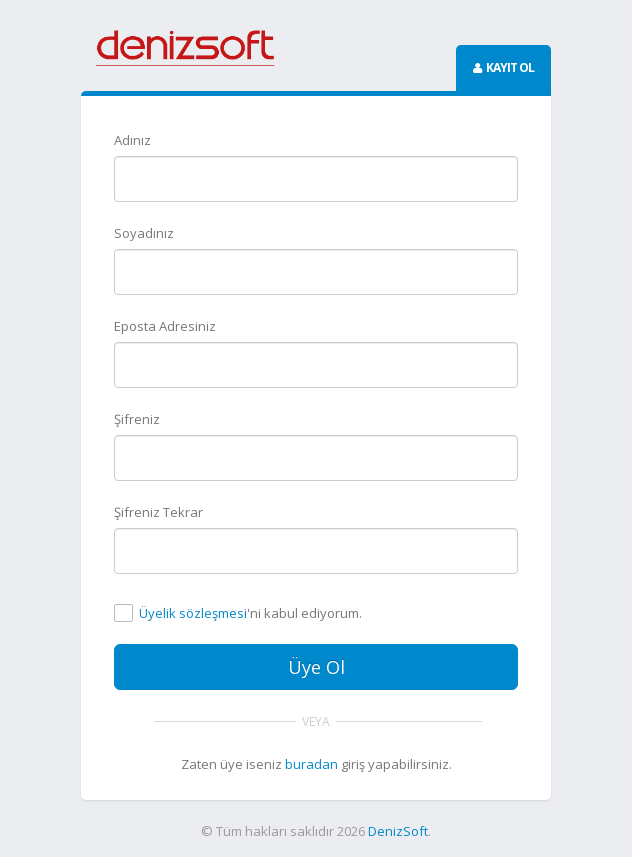 The image size is (632, 857). I want to click on DenizSoft, so click(398, 831).